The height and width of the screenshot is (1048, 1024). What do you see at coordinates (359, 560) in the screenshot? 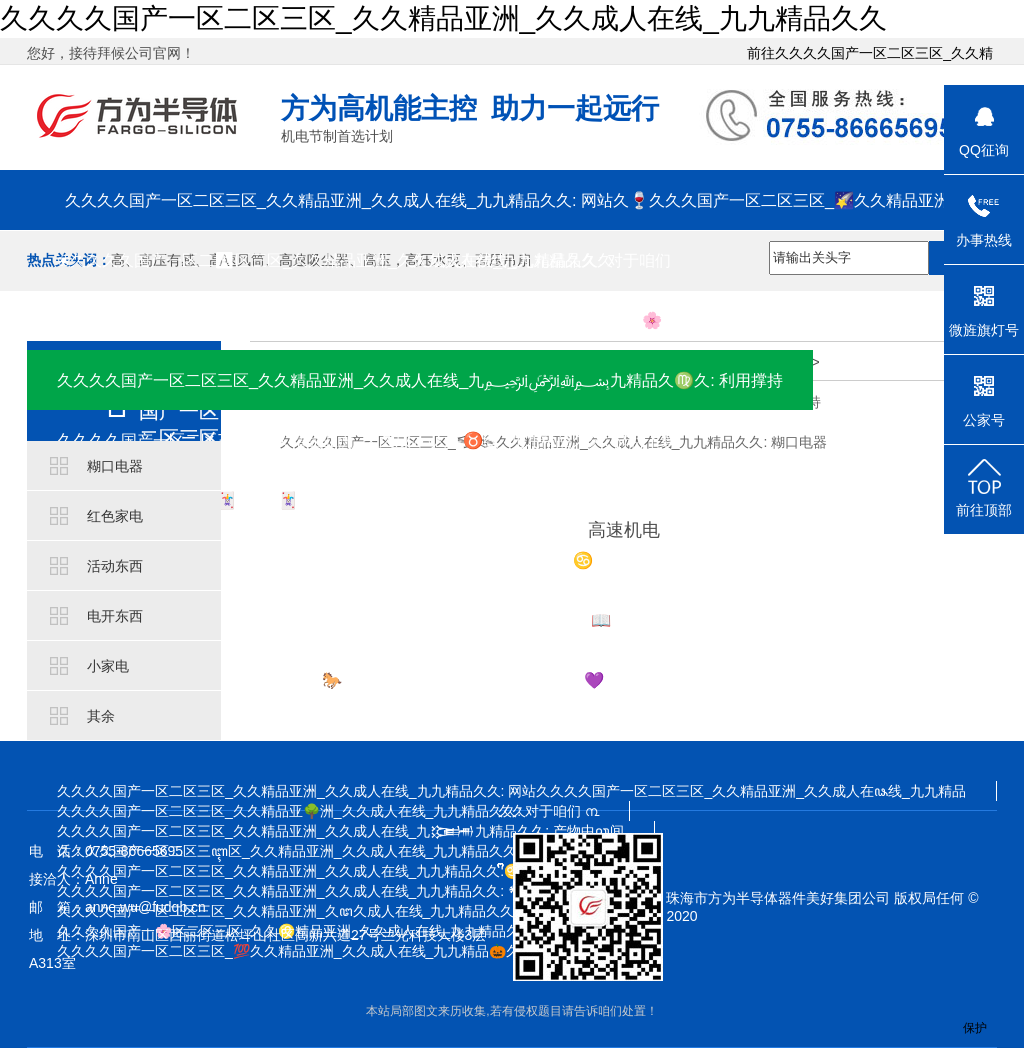
I see `久久久久国产一区二区三区_久久精品亚洲_久久成人在线_九九精品久久: ♋ 消息资讯` at bounding box center [359, 560].